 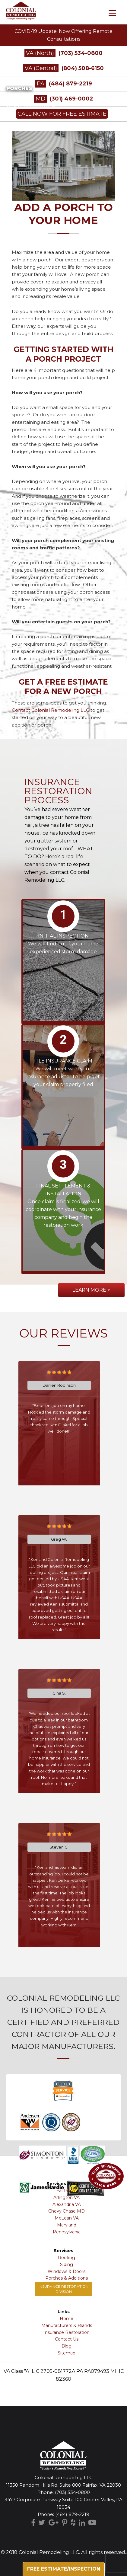 What do you see at coordinates (66, 2225) in the screenshot?
I see `Maryland` at bounding box center [66, 2225].